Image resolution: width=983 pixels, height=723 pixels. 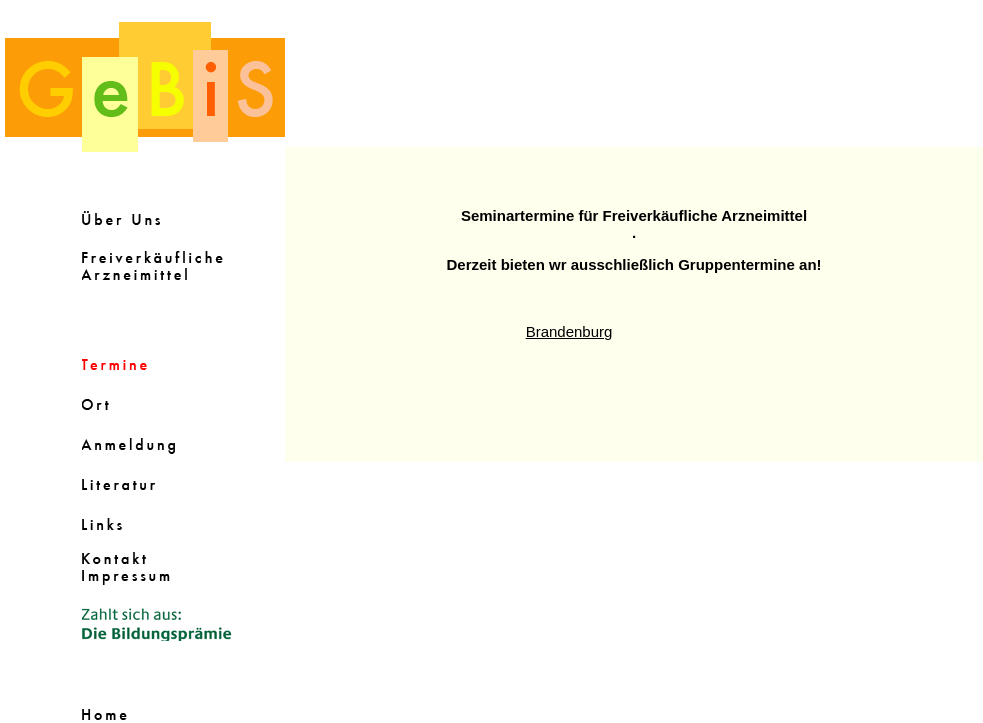 What do you see at coordinates (569, 331) in the screenshot?
I see `Brandenburg` at bounding box center [569, 331].